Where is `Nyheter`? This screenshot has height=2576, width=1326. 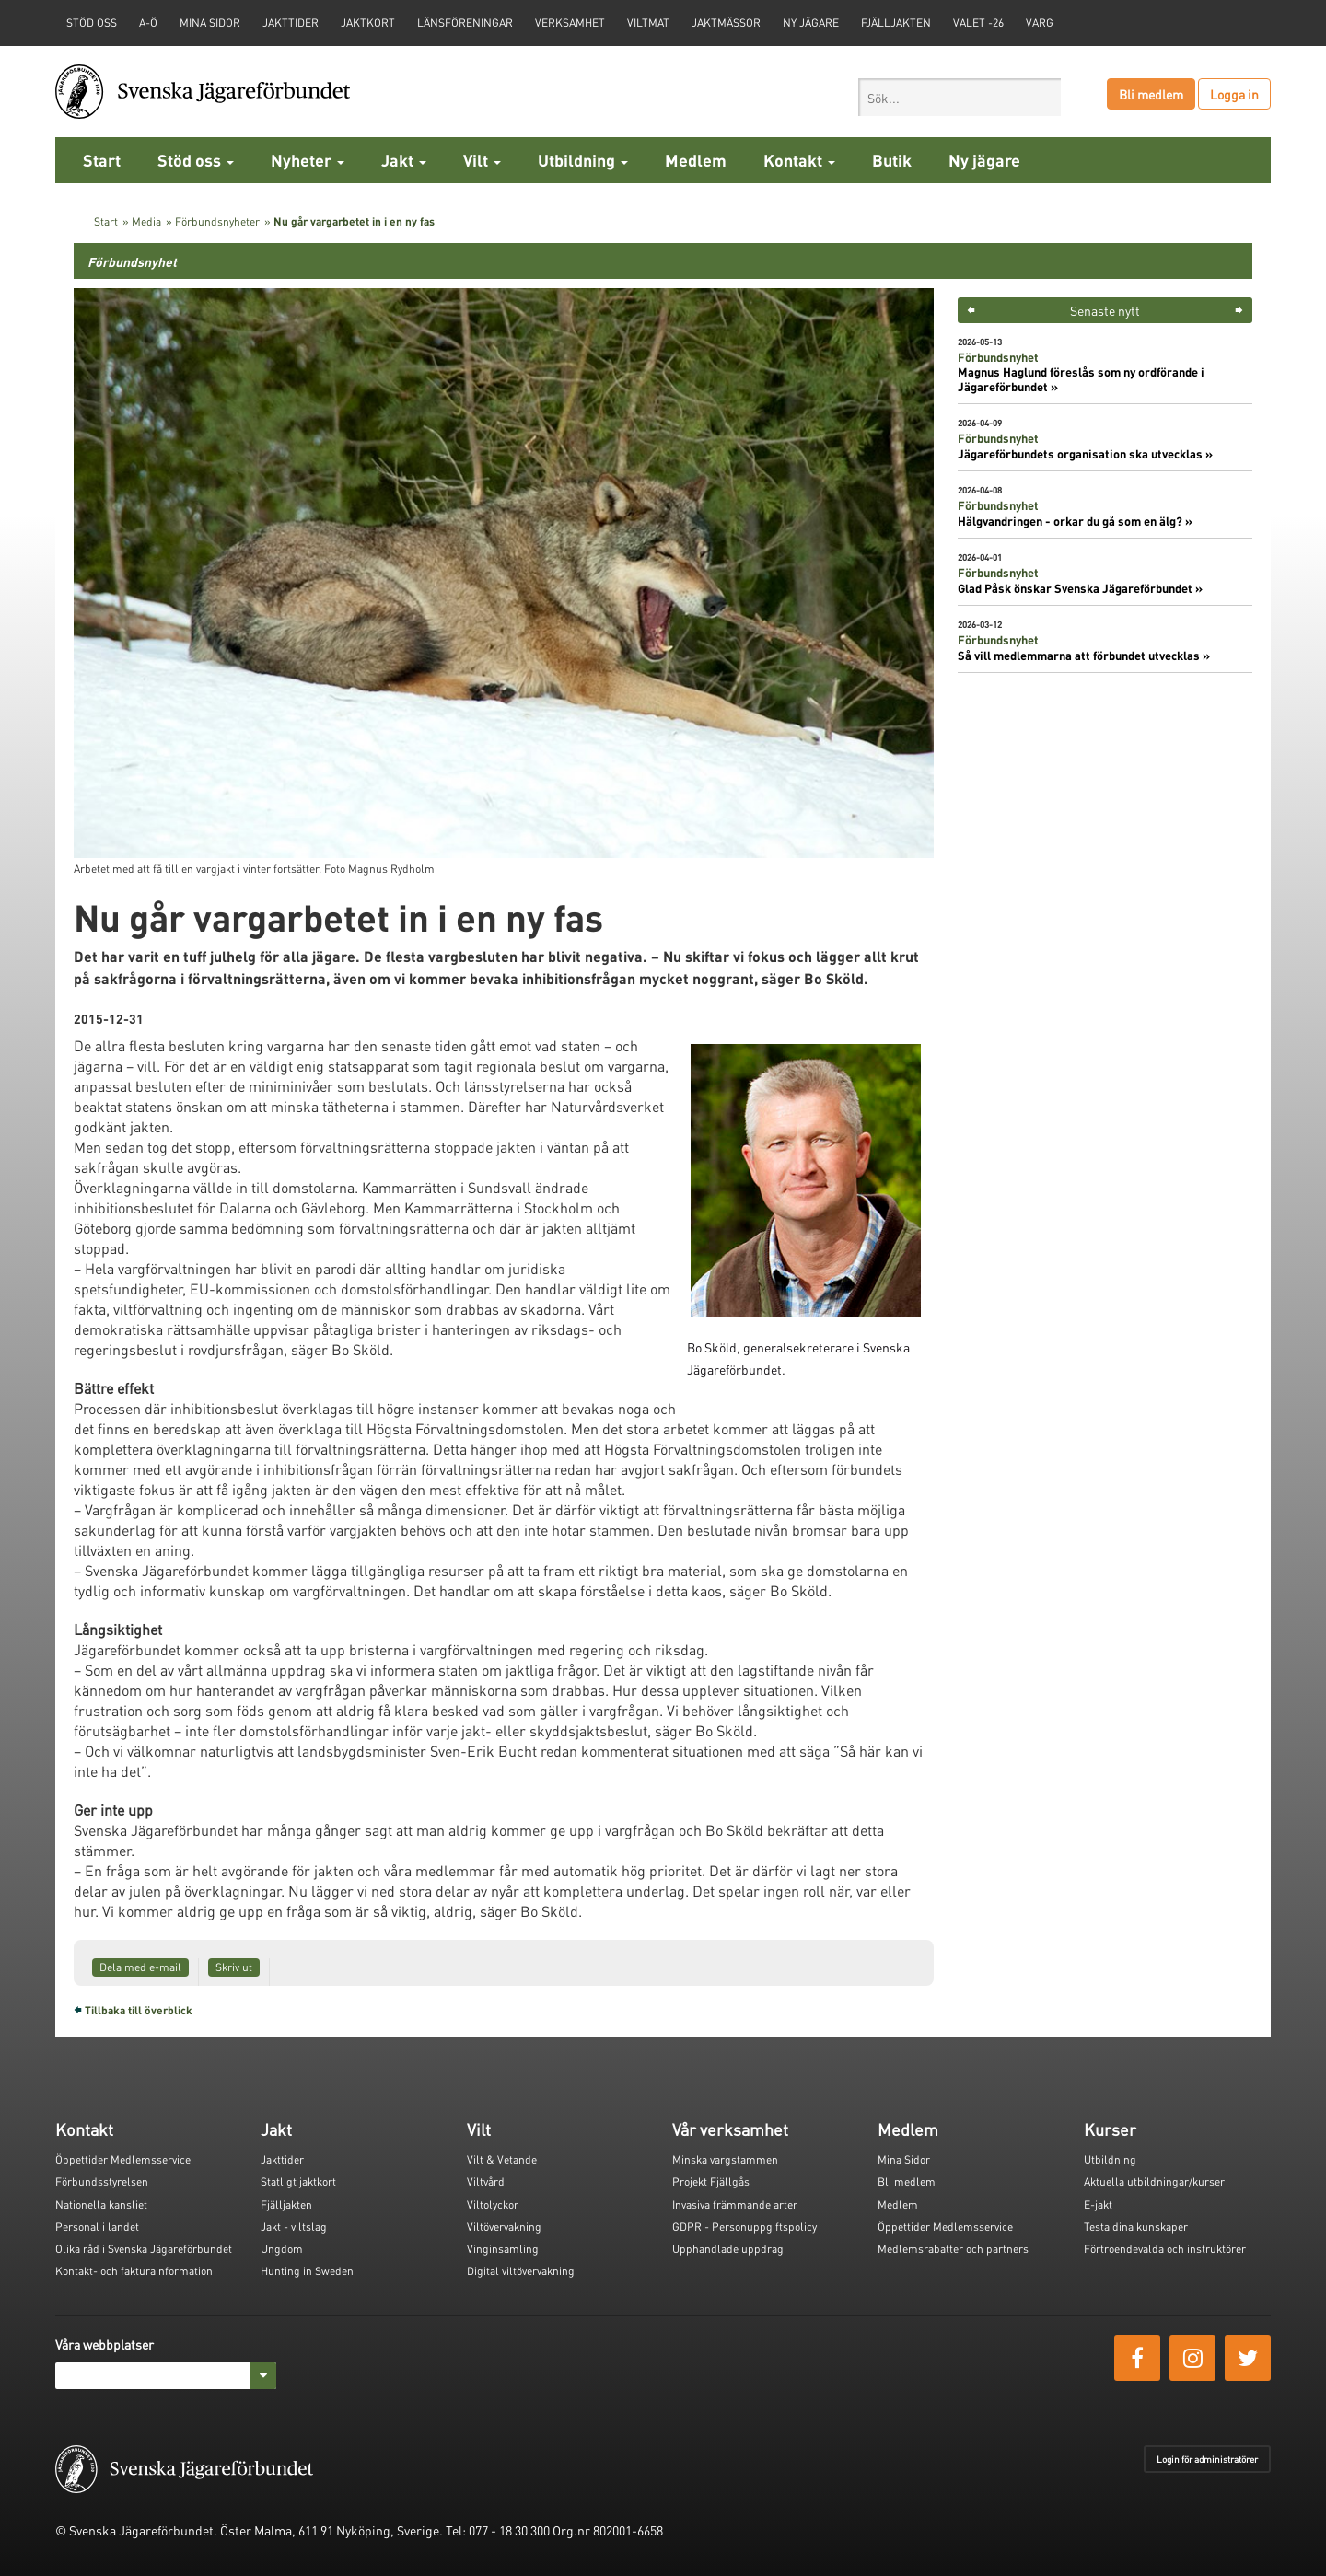
Nyheter is located at coordinates (307, 159).